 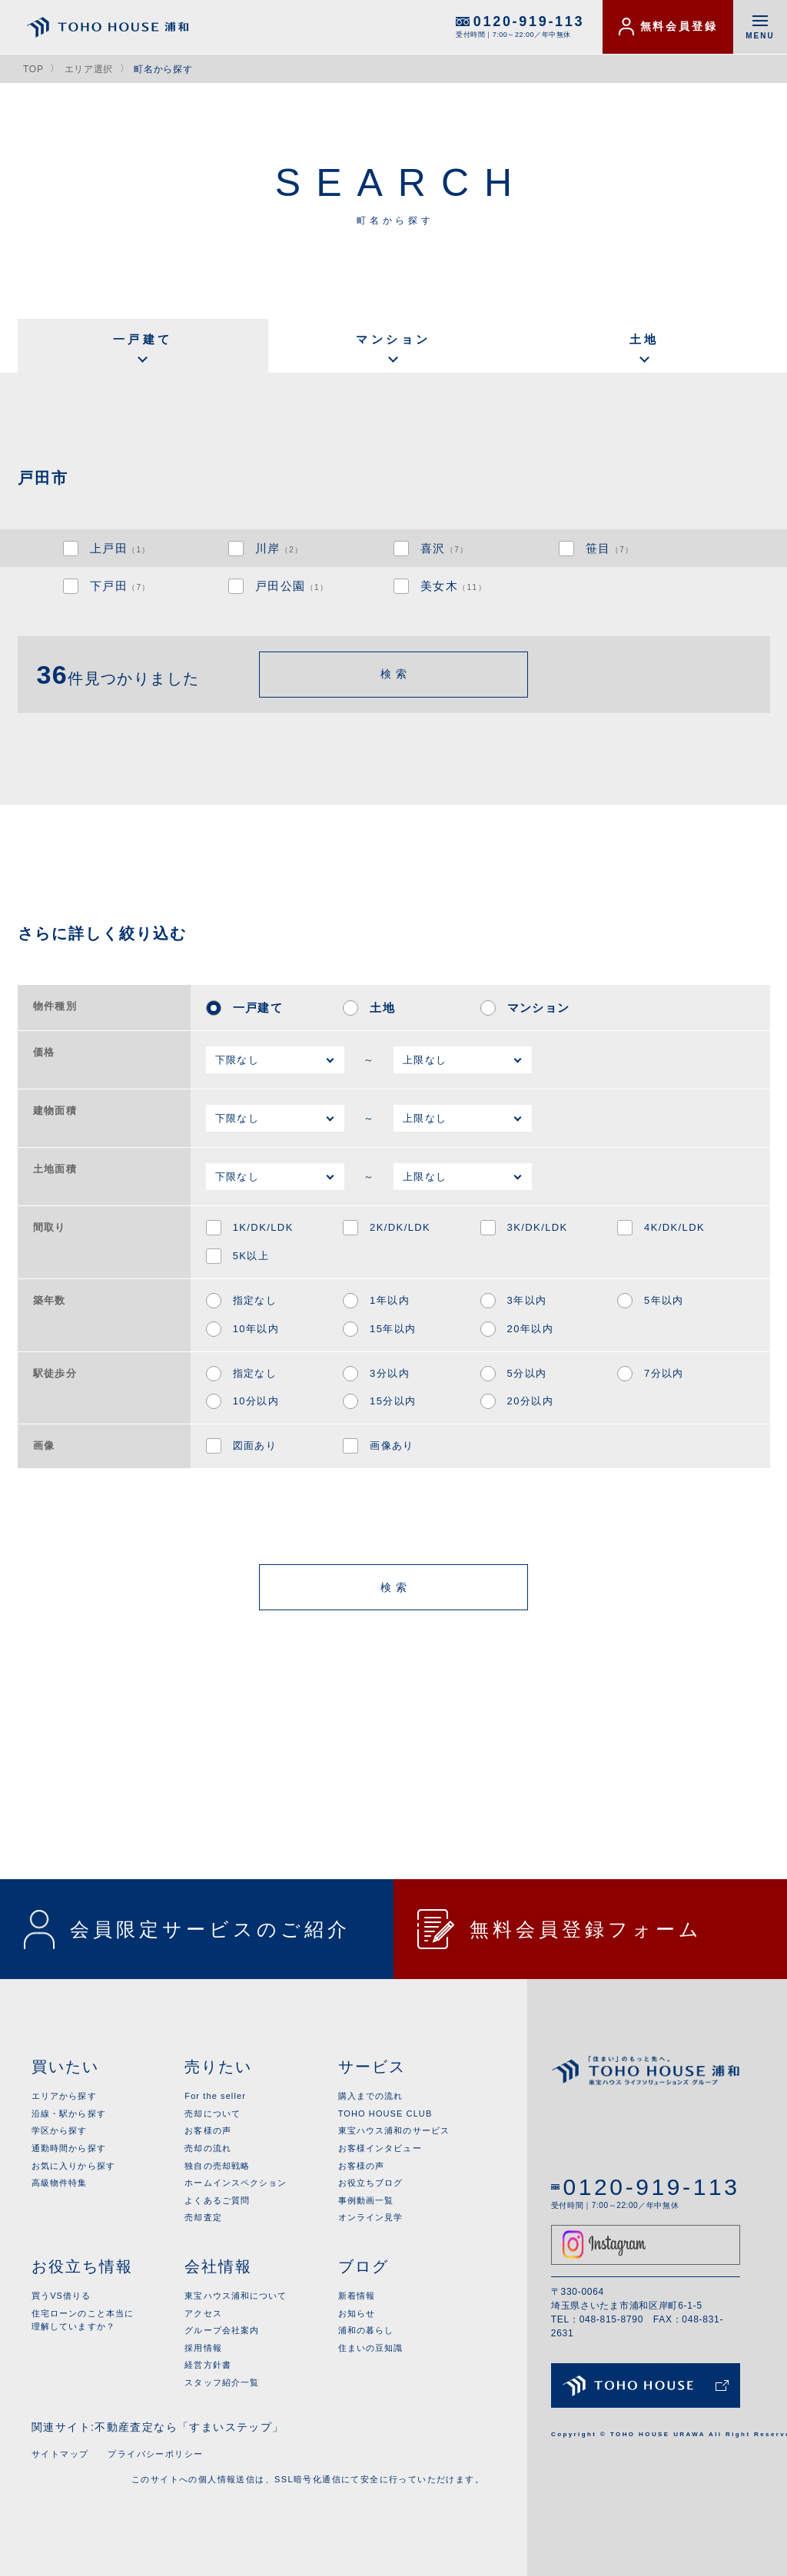 I want to click on 売却について, so click(x=212, y=2113).